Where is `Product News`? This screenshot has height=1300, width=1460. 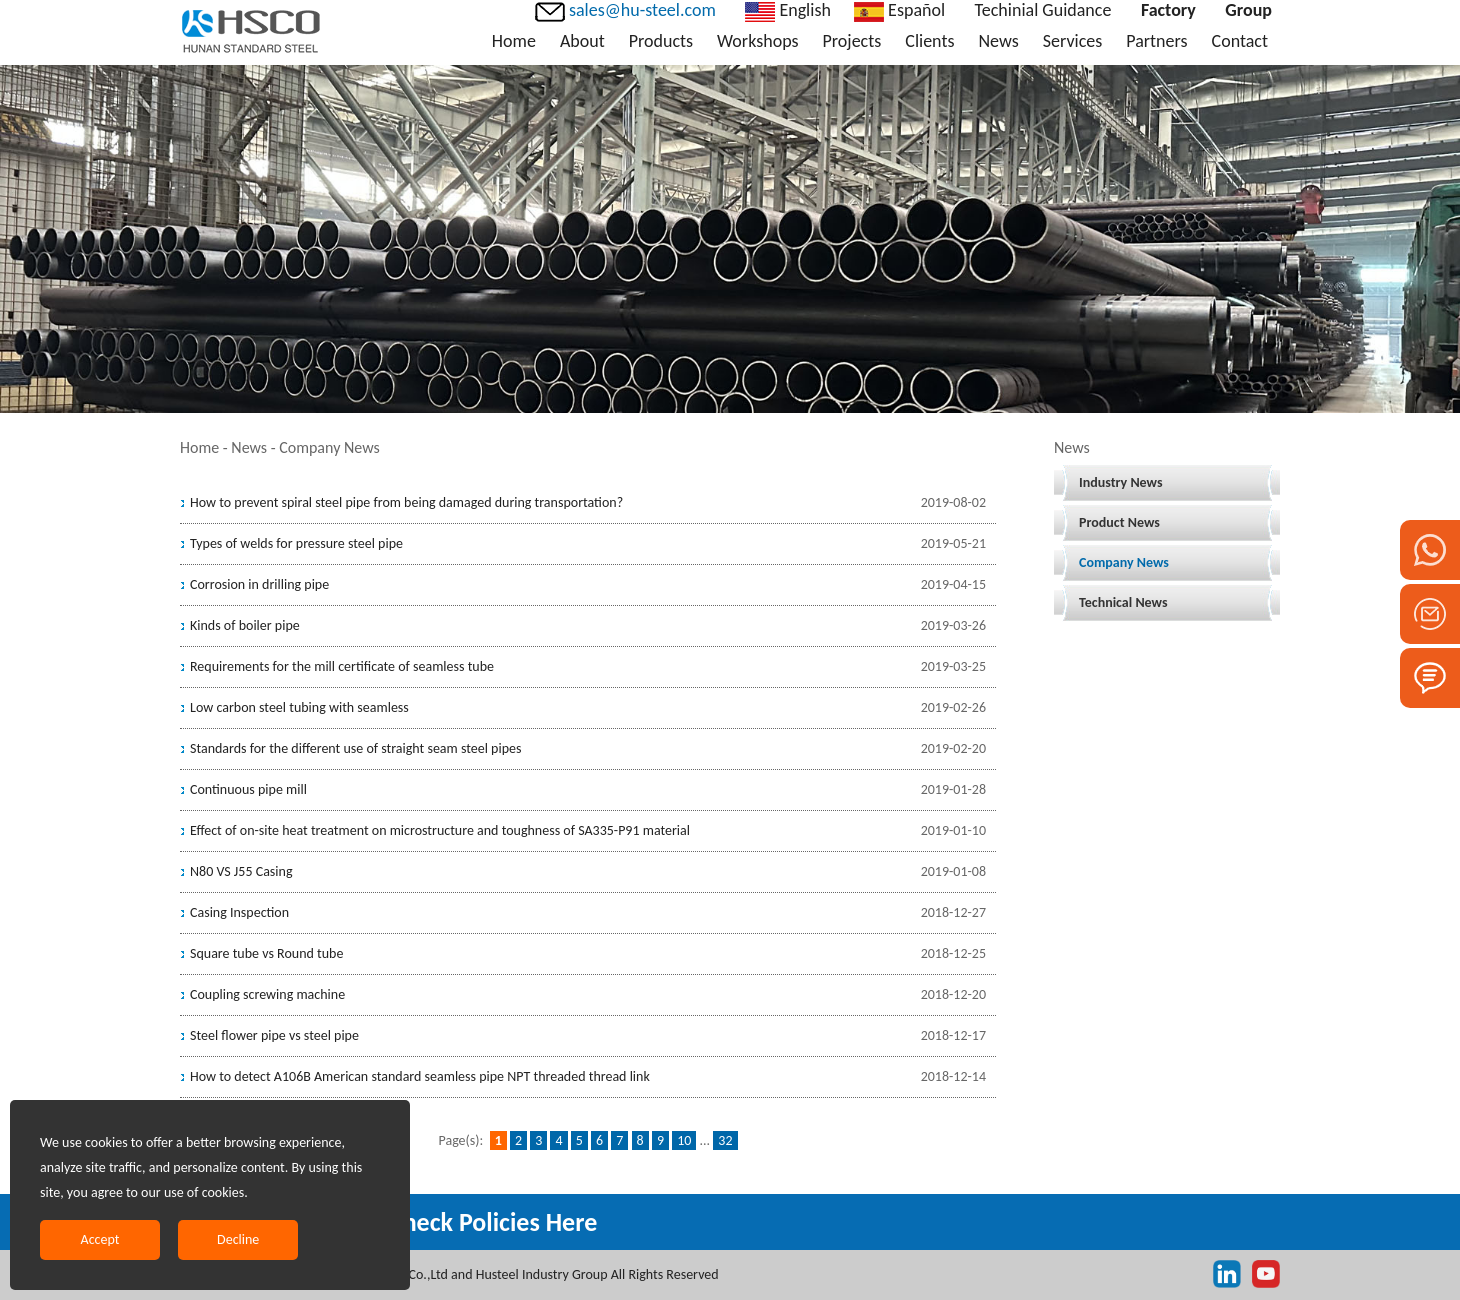 Product News is located at coordinates (1119, 522).